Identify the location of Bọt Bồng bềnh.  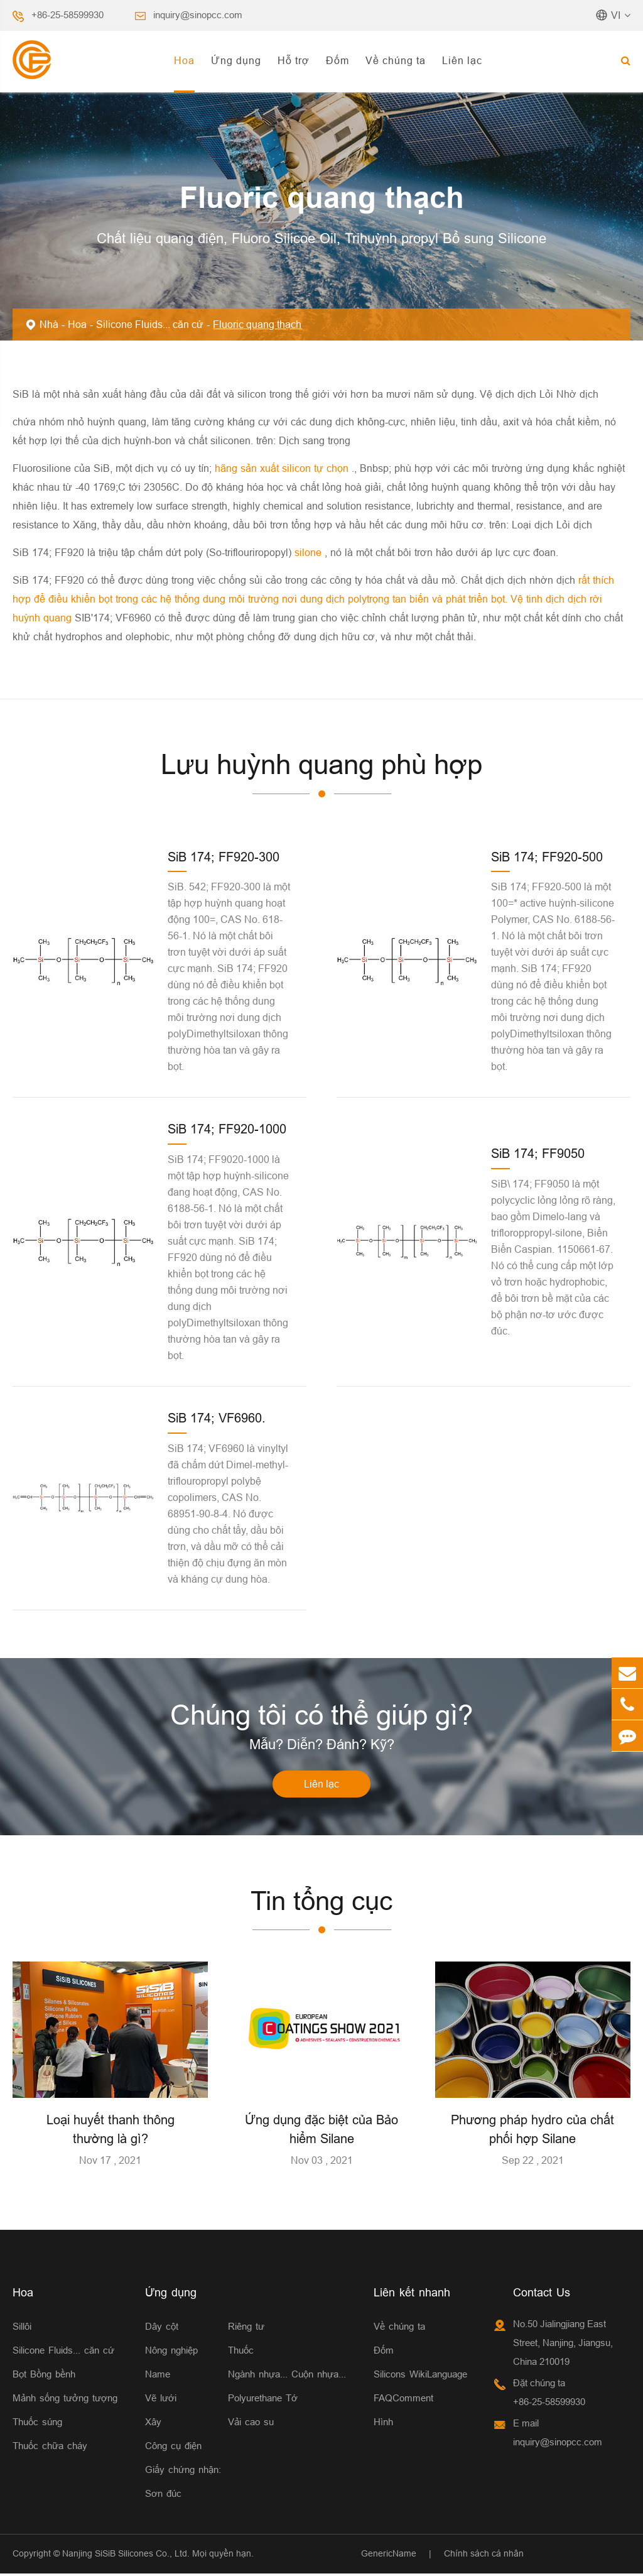
(44, 2376).